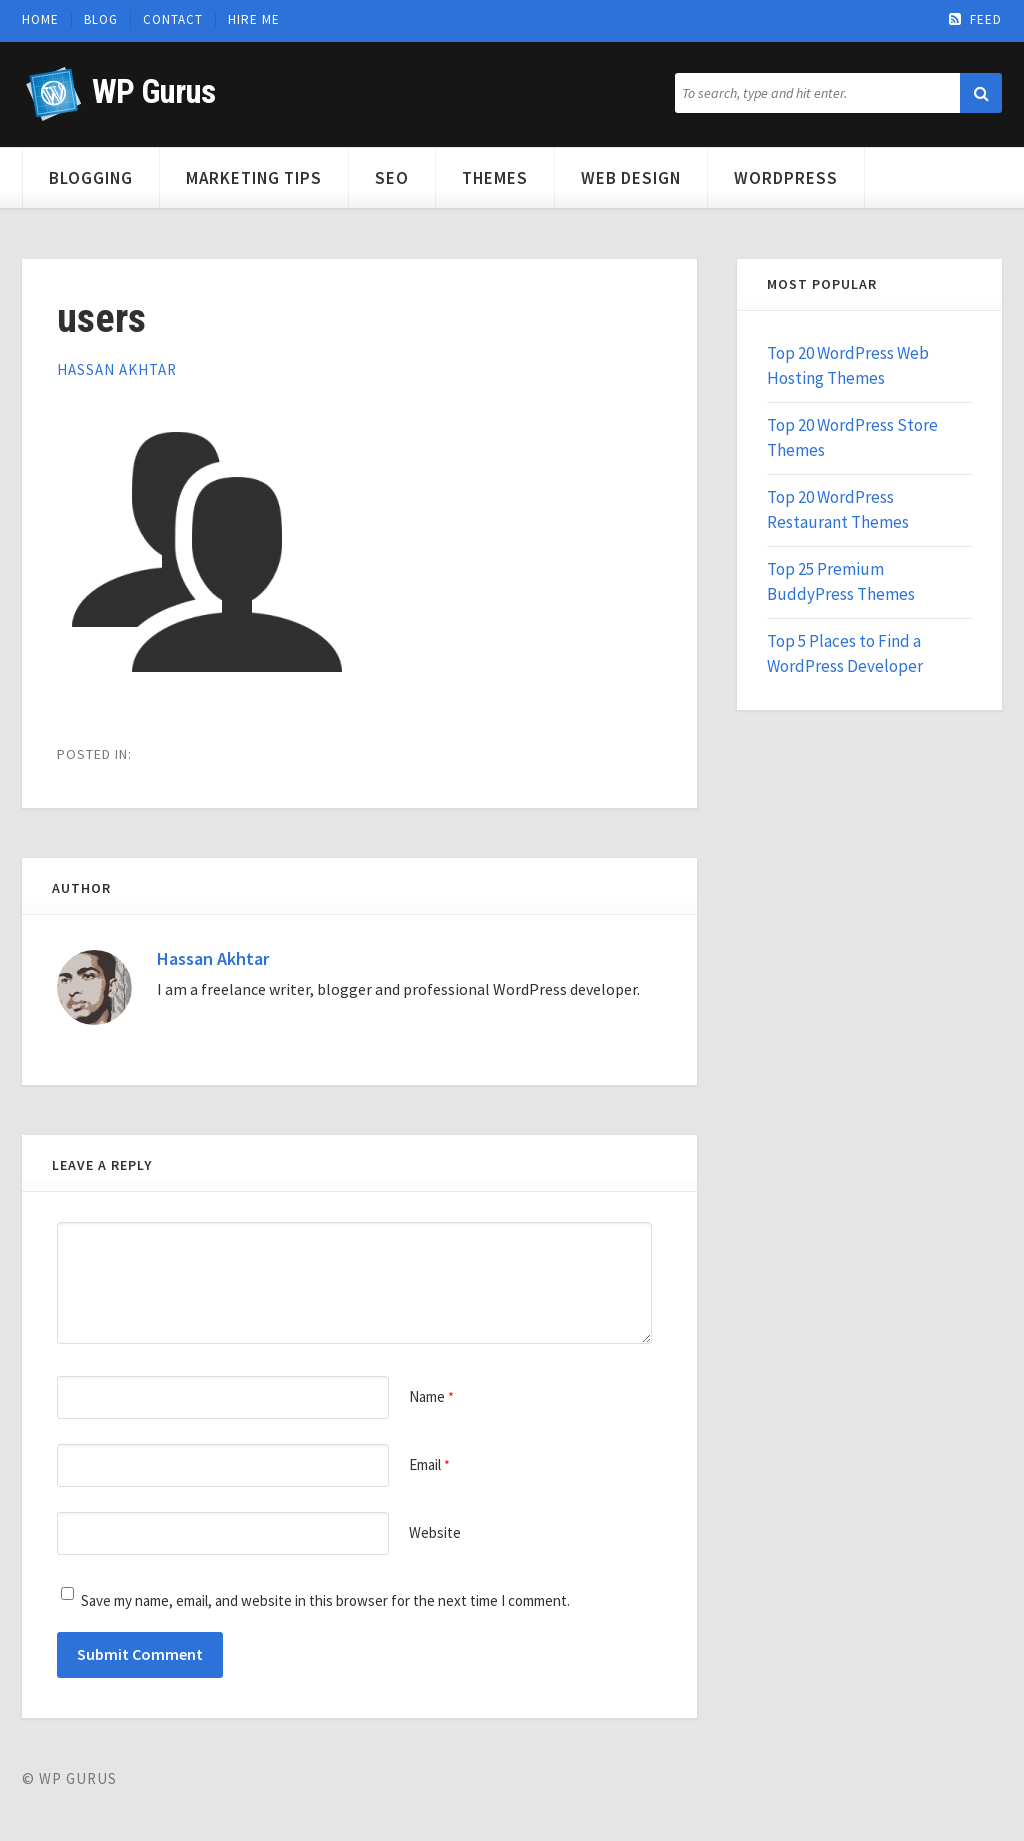  I want to click on Home, so click(40, 20).